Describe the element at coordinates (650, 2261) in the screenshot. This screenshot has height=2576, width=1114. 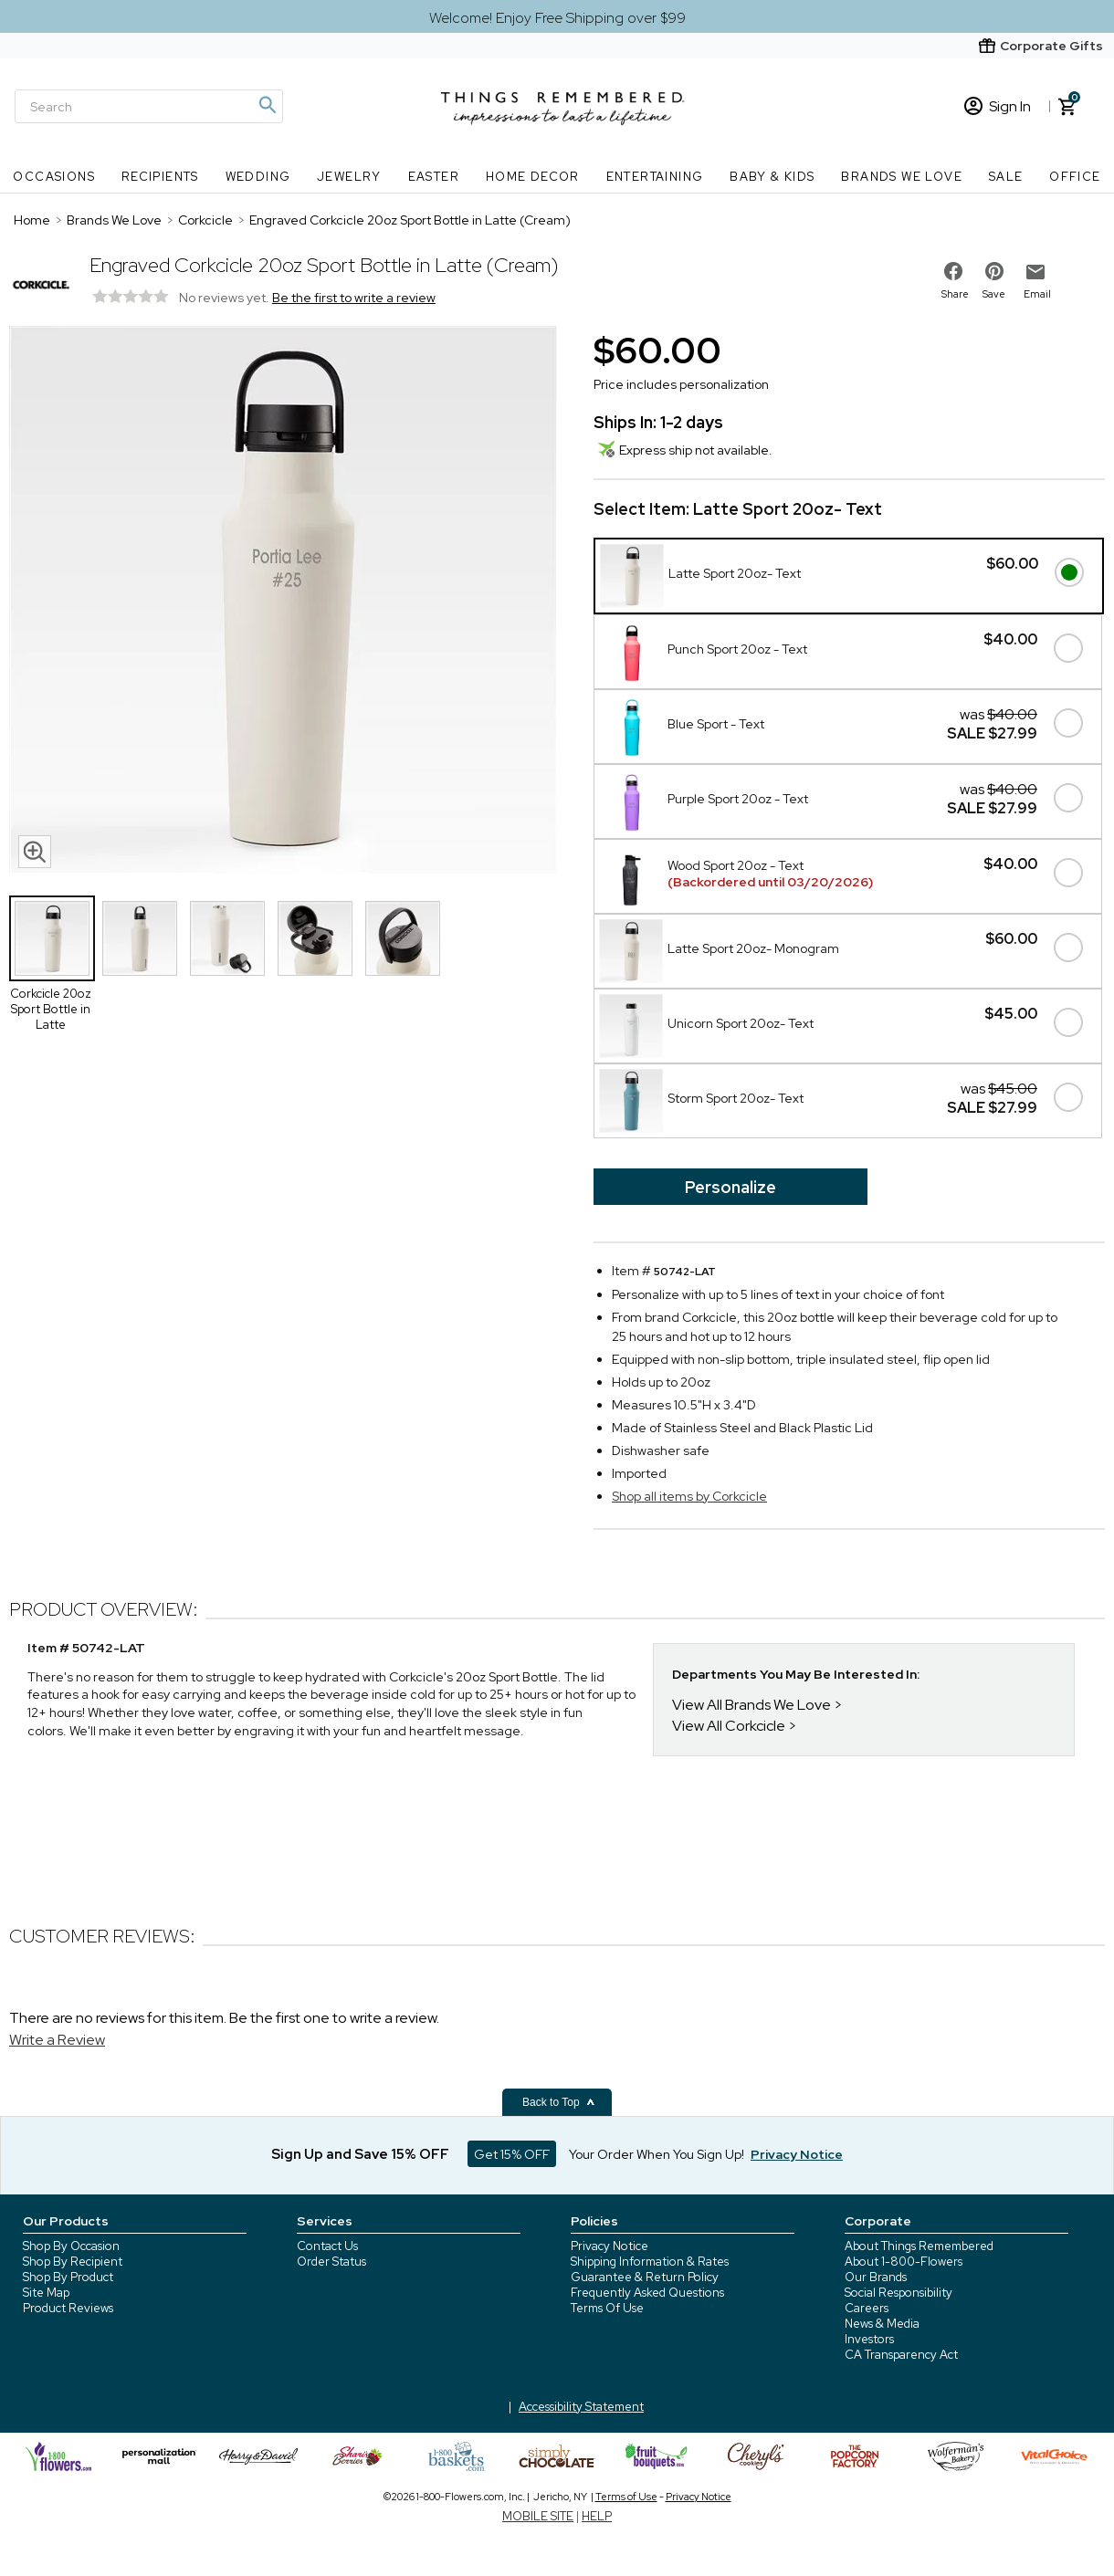
I see `Shipping Information & Rates` at that location.